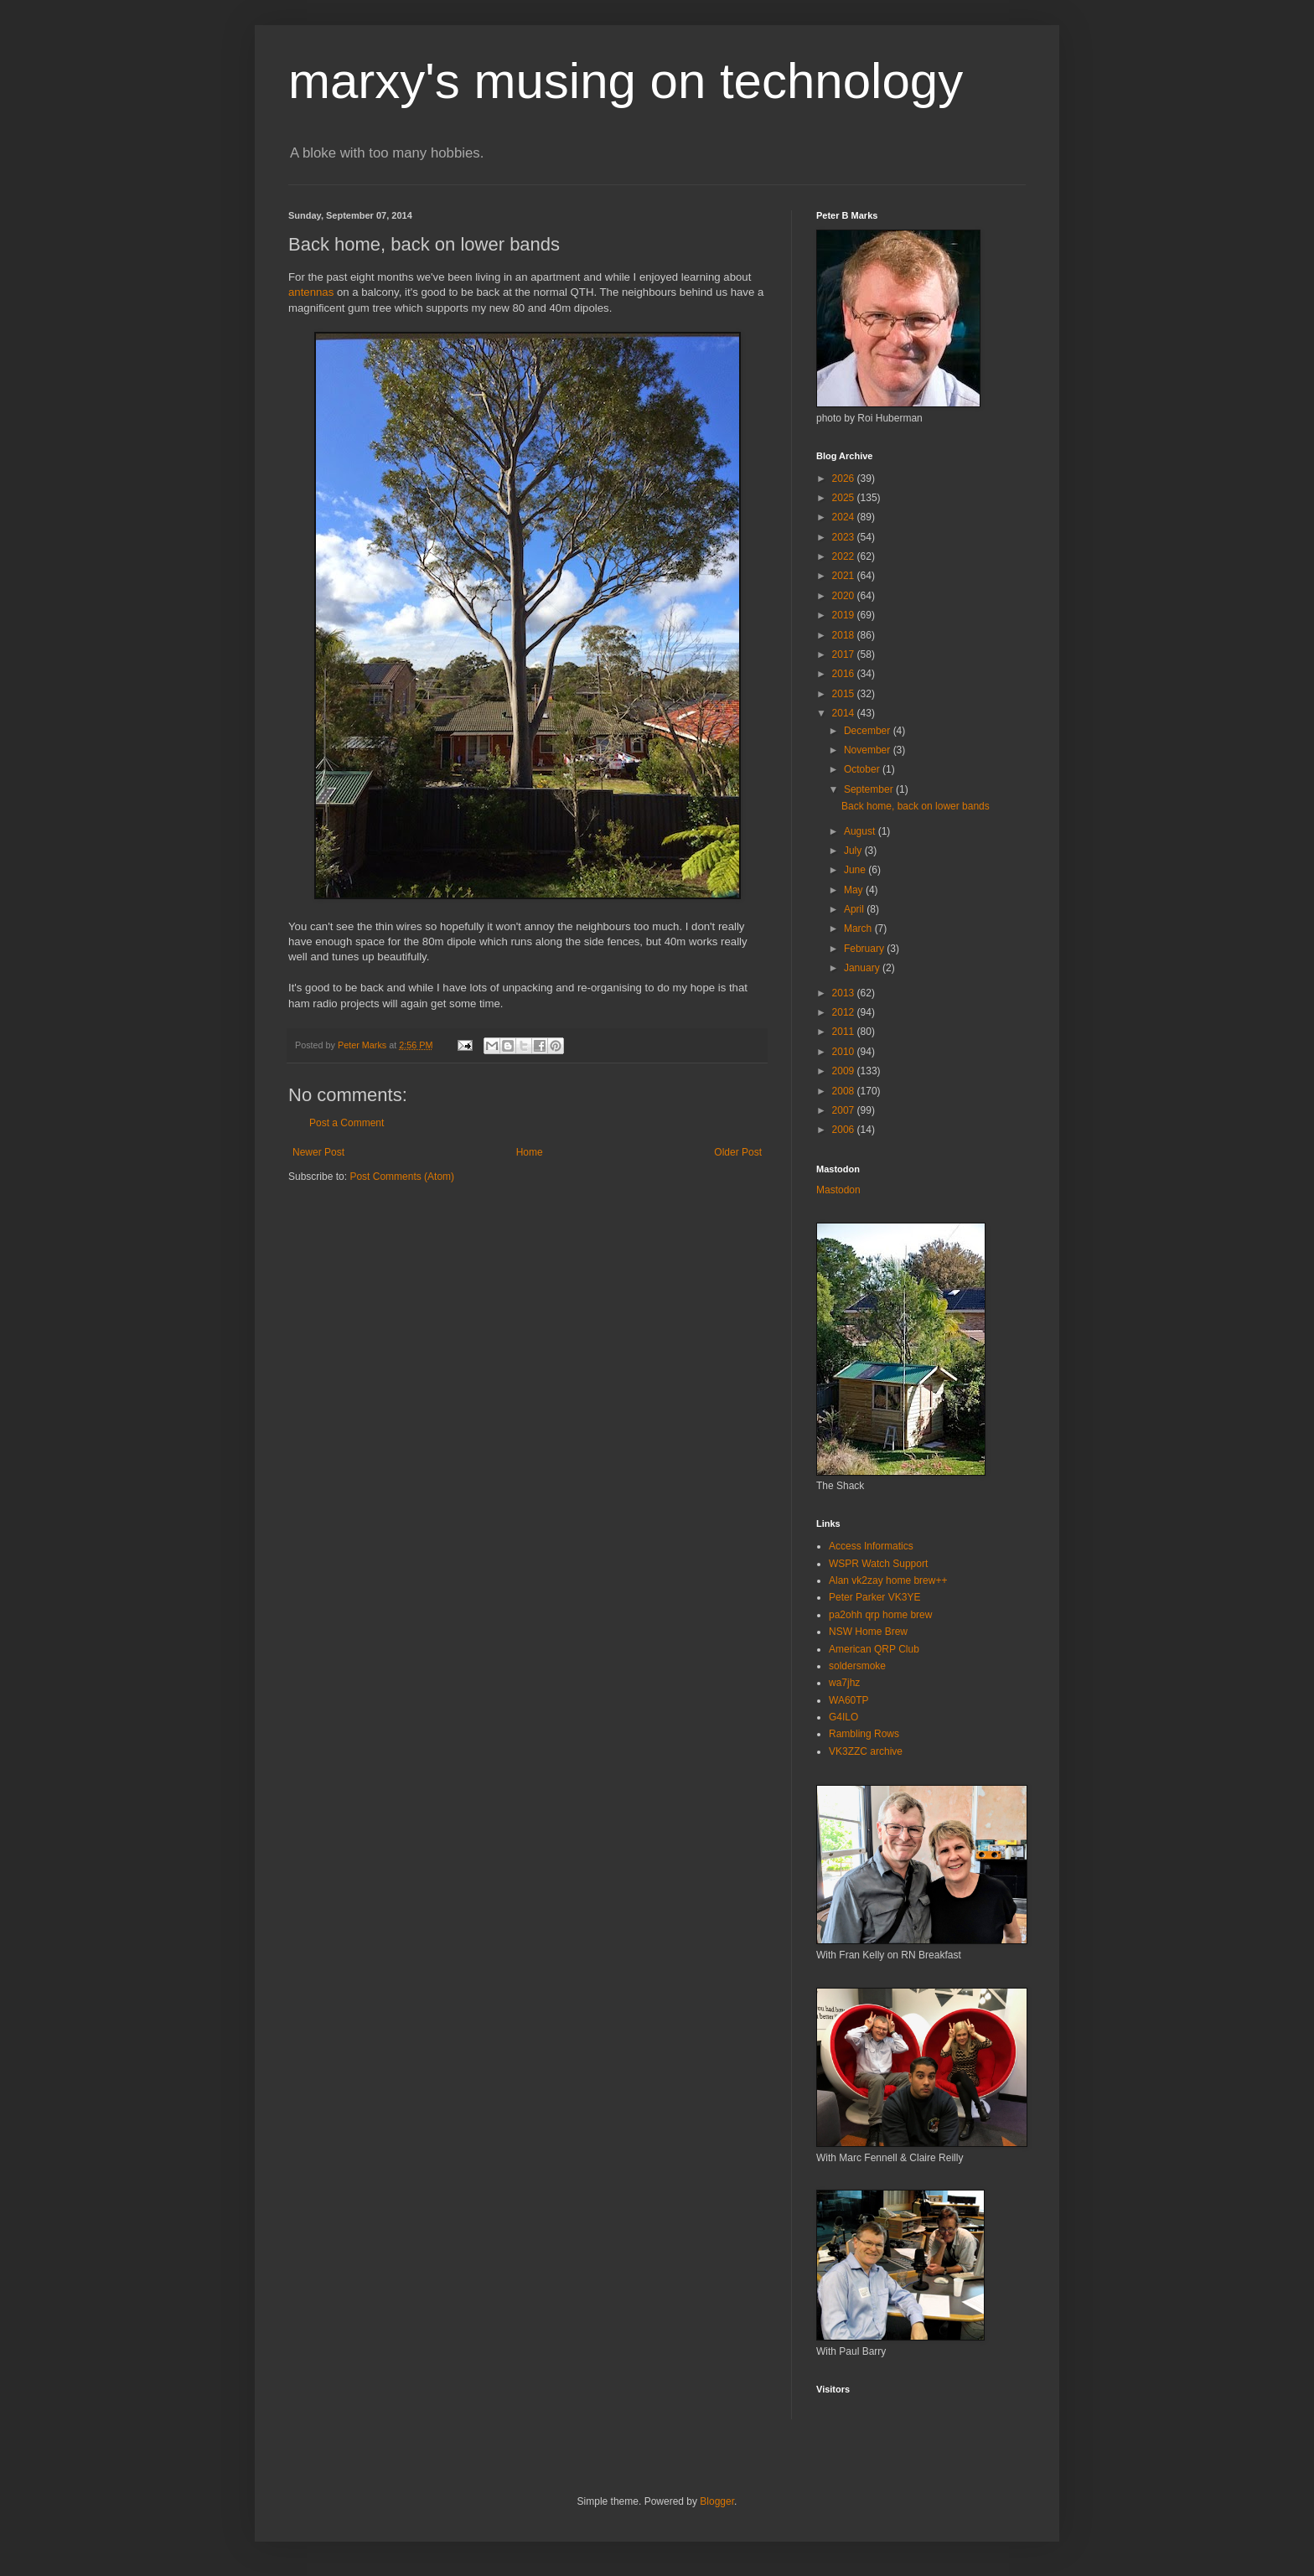 The width and height of the screenshot is (1314, 2576). What do you see at coordinates (866, 1751) in the screenshot?
I see `VK3ZZC archive` at bounding box center [866, 1751].